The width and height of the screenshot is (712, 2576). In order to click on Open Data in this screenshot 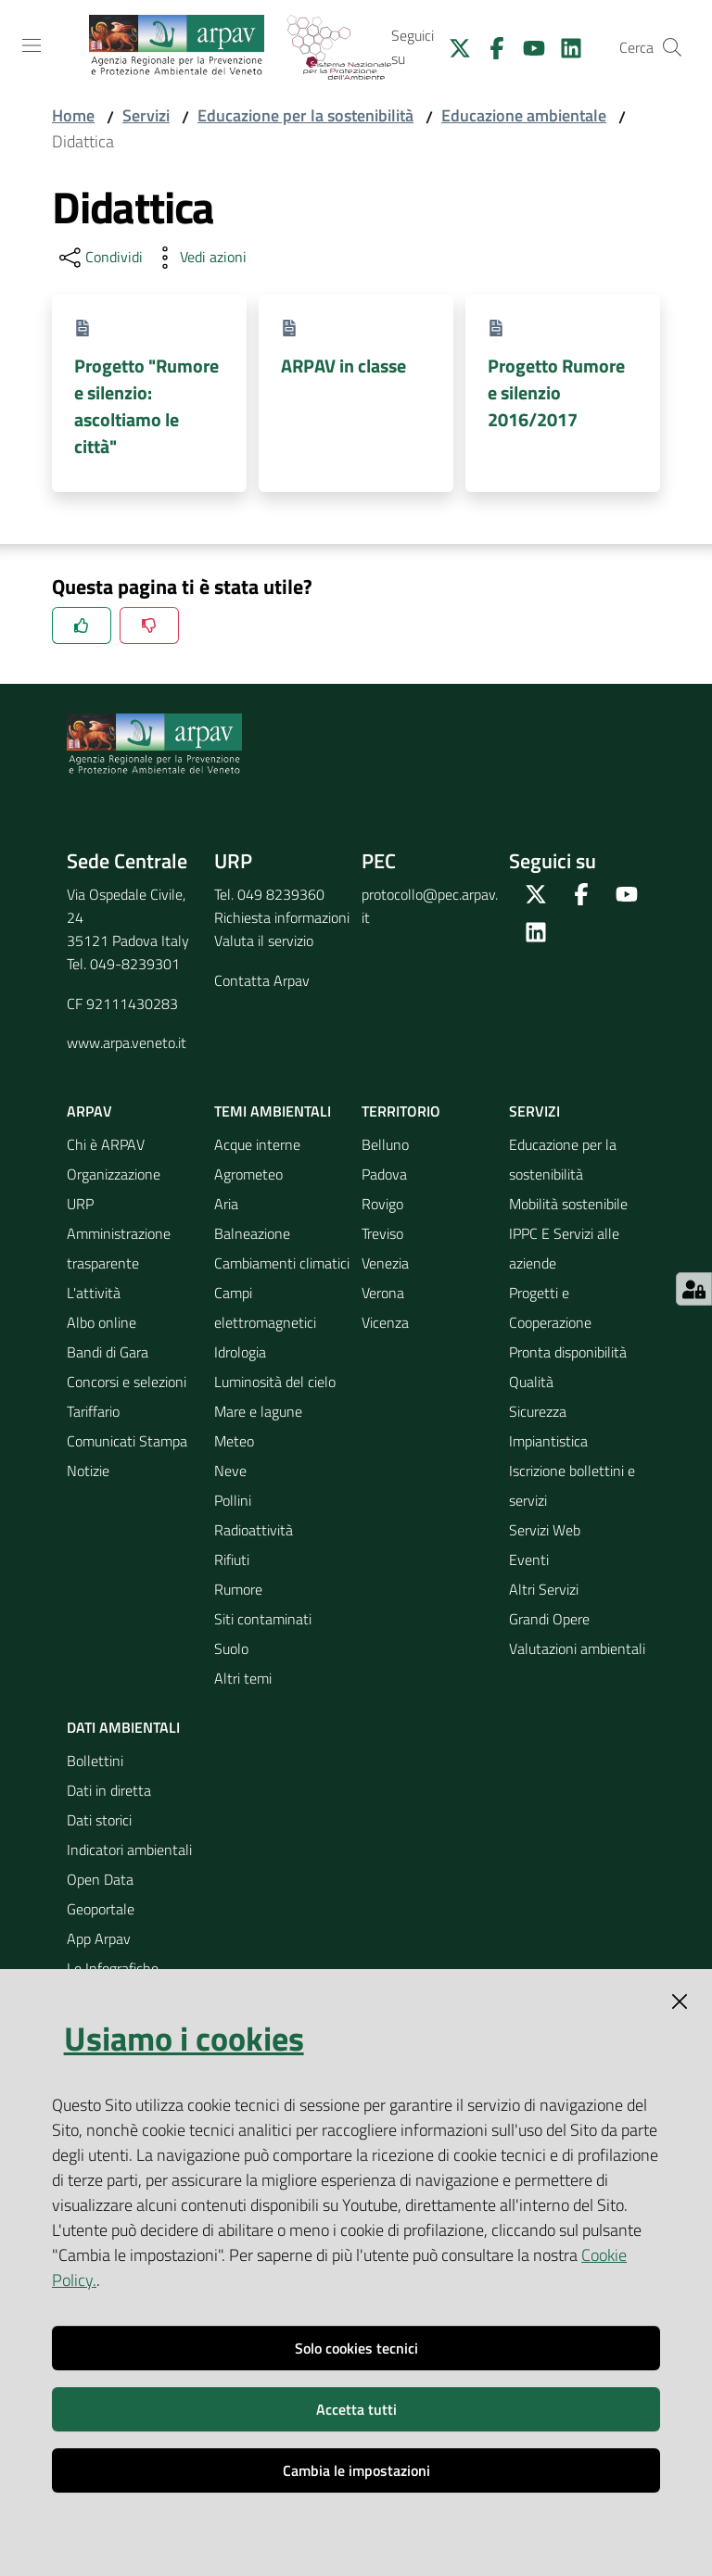, I will do `click(100, 1879)`.